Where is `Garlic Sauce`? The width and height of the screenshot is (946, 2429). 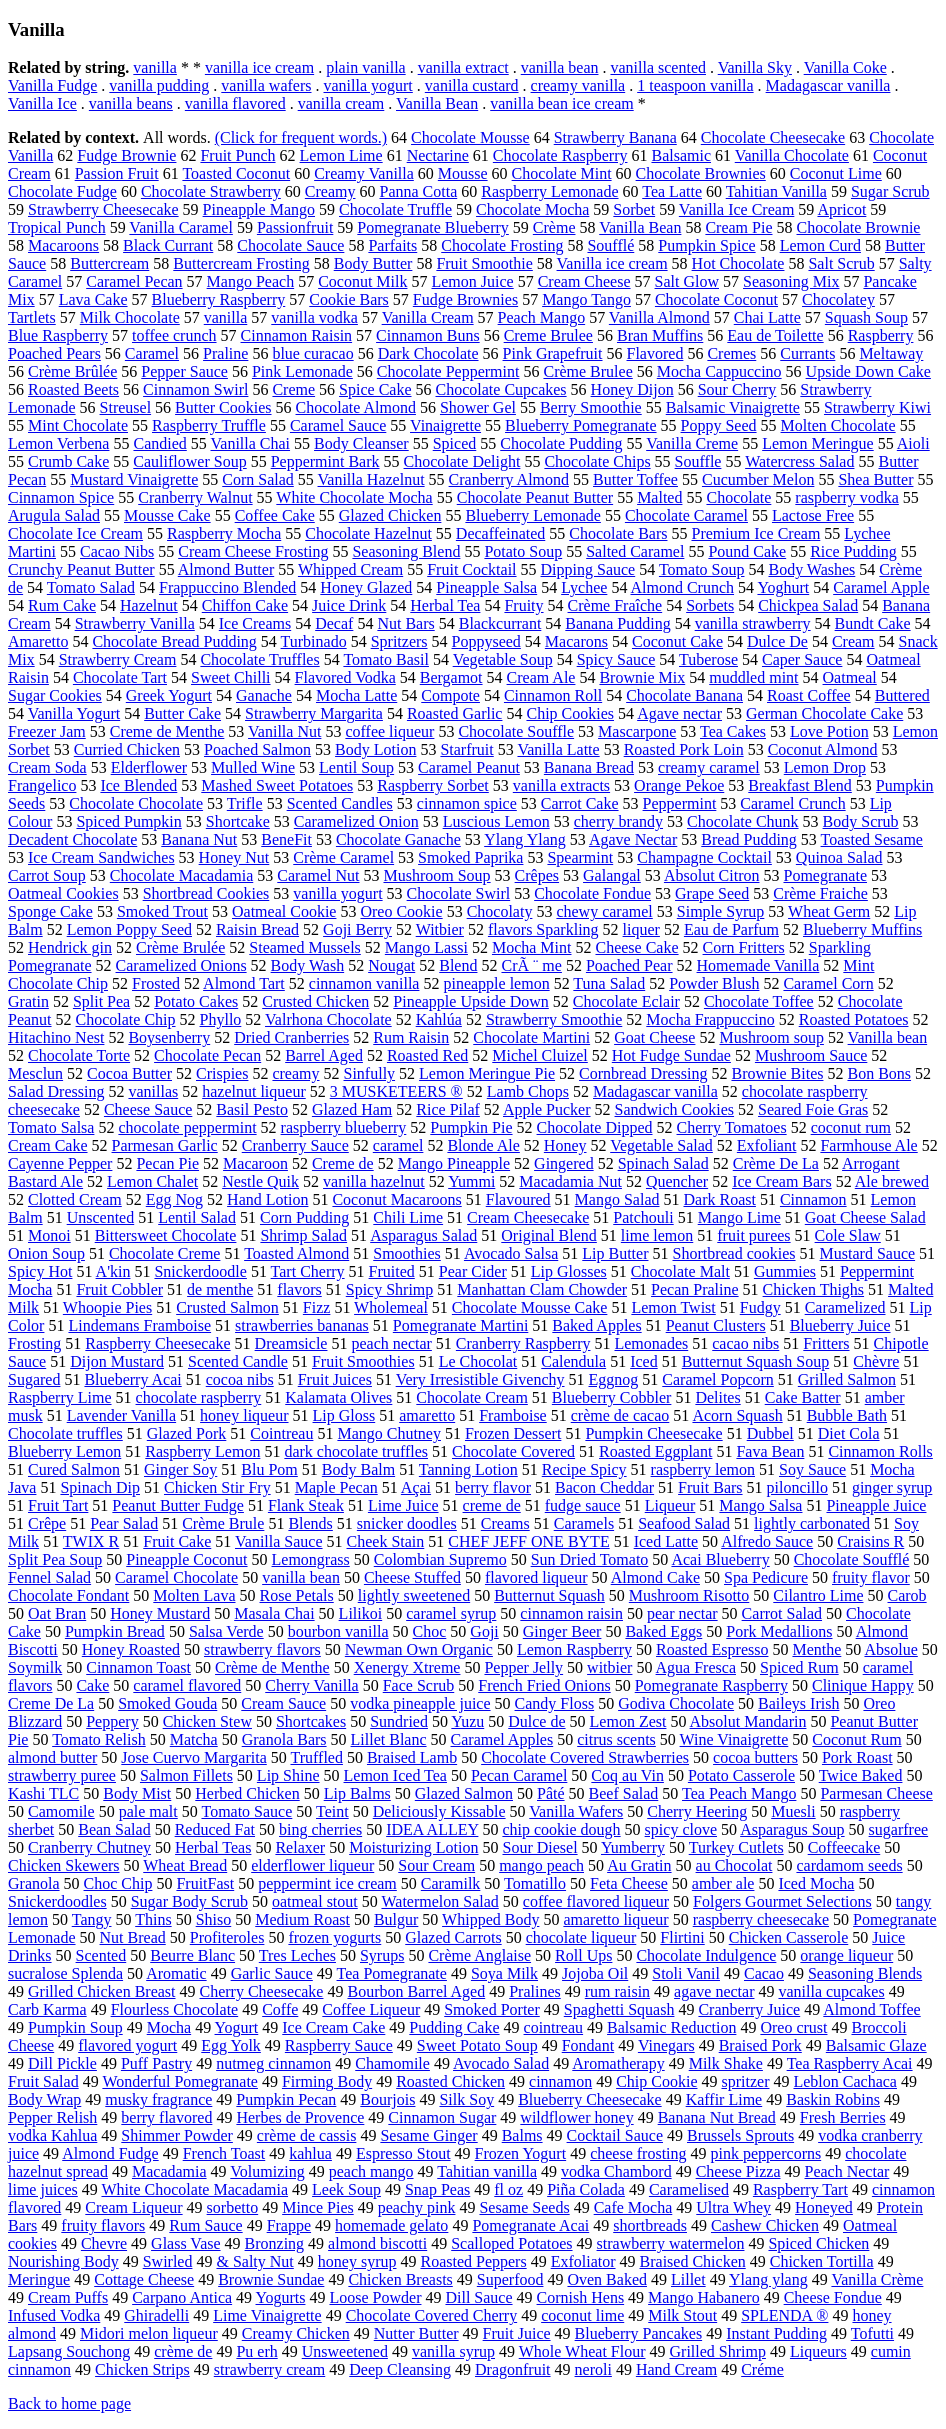 Garlic Sauce is located at coordinates (272, 1973).